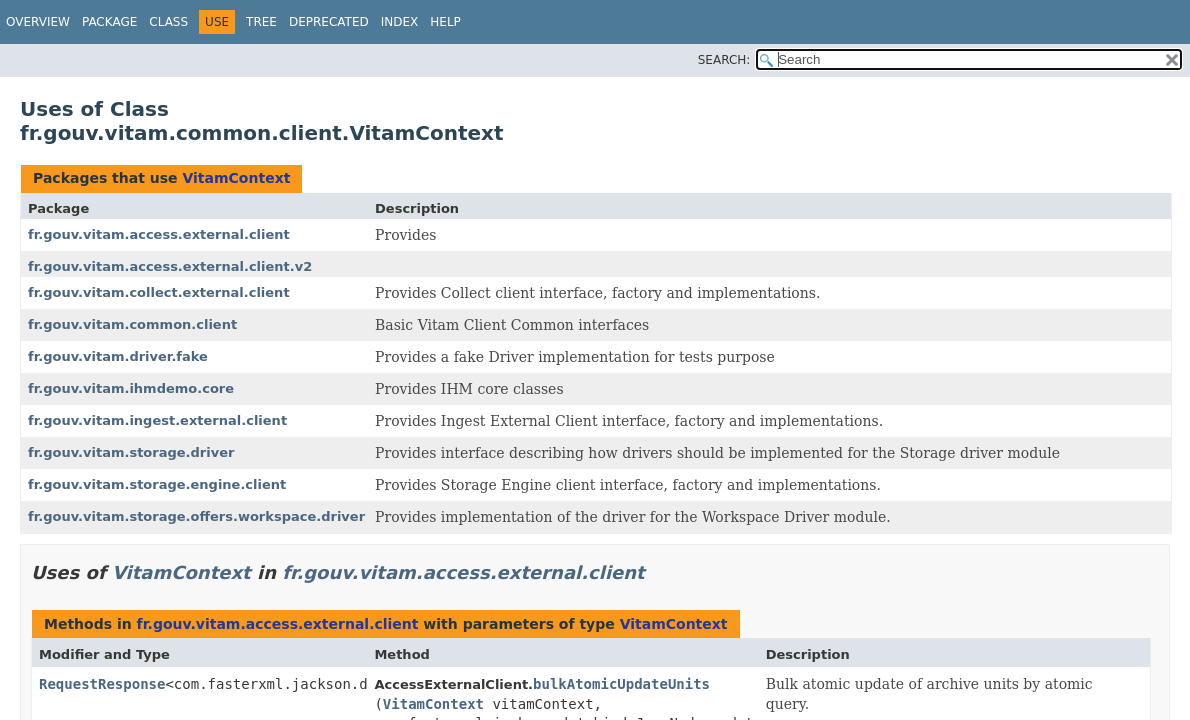 The image size is (1190, 720). I want to click on fr.gouv.vitam.common.client, so click(132, 324).